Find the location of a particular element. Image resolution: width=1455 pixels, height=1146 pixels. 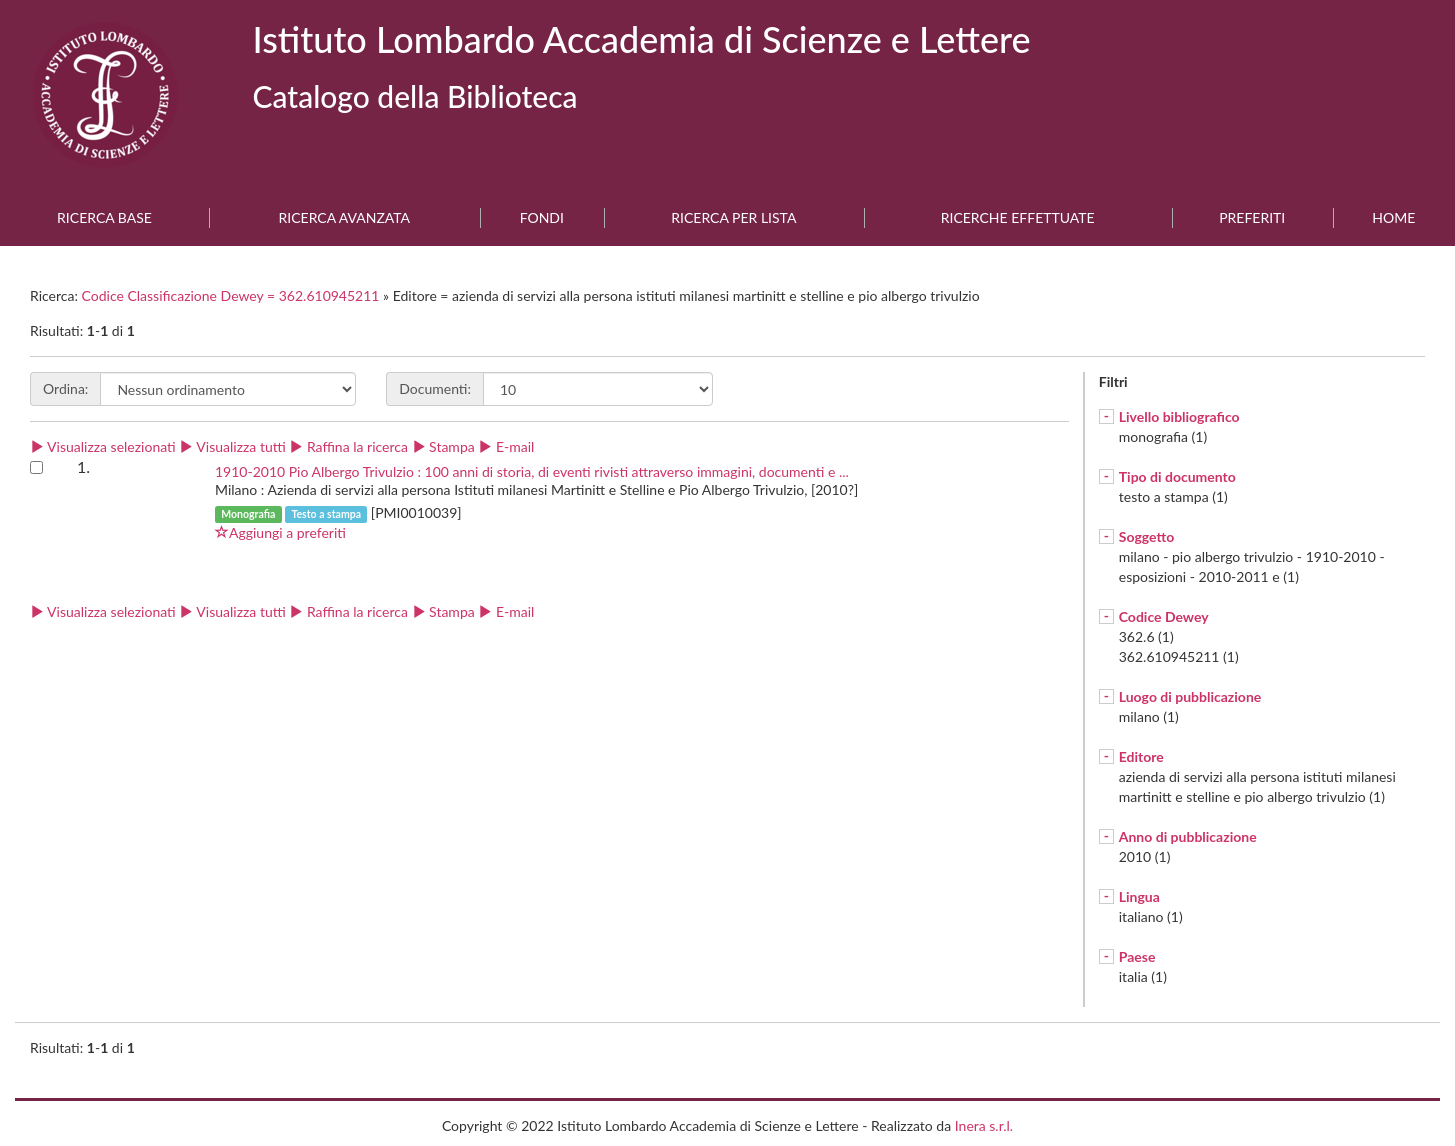

Ordina: is located at coordinates (65, 388).